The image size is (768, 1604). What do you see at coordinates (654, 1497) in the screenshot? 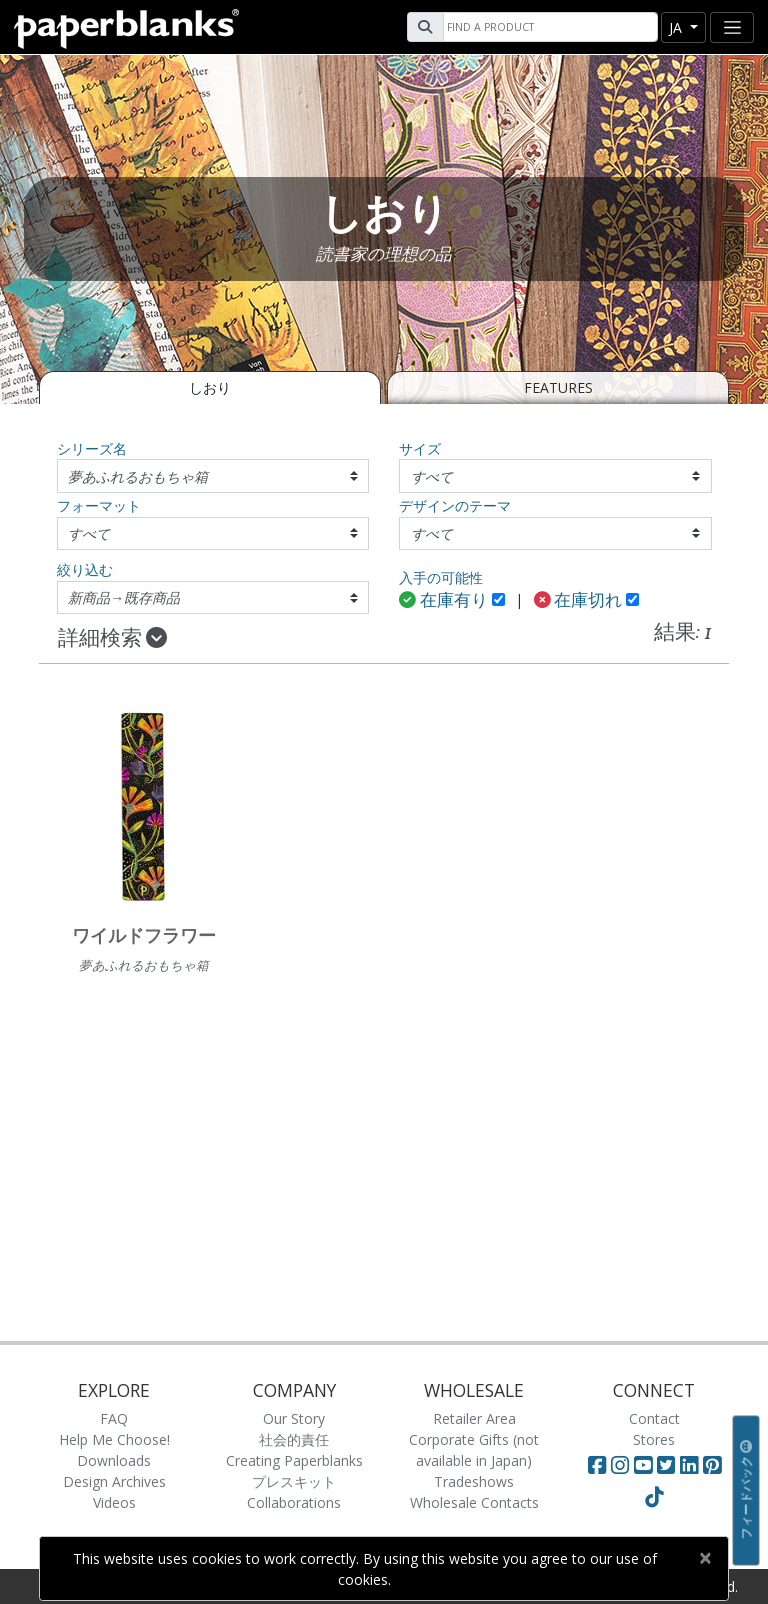
I see `[Visit Paperblanks on TikTok]` at bounding box center [654, 1497].